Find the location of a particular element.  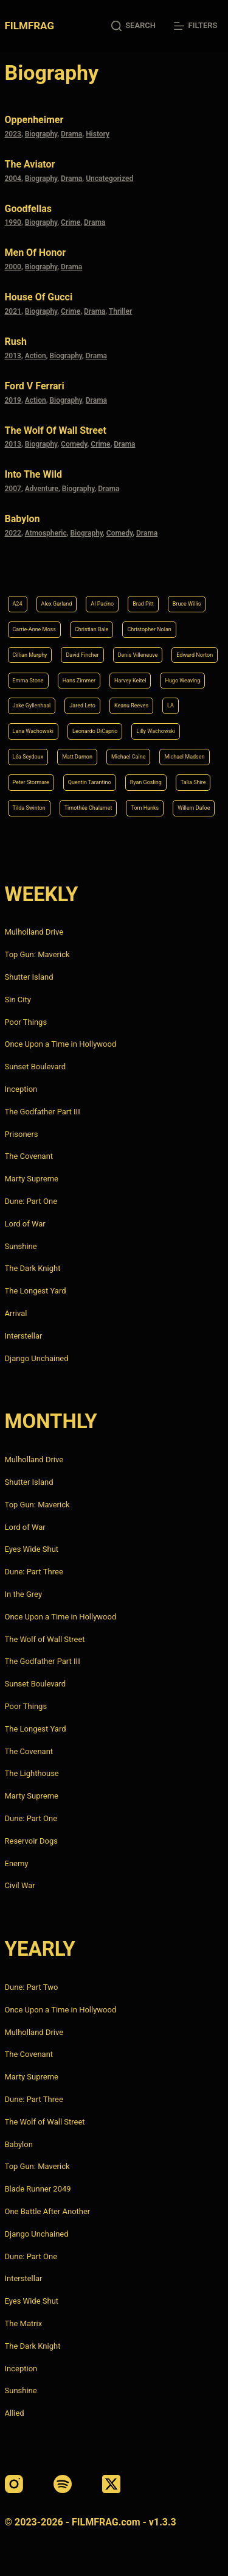

2021 is located at coordinates (13, 311).